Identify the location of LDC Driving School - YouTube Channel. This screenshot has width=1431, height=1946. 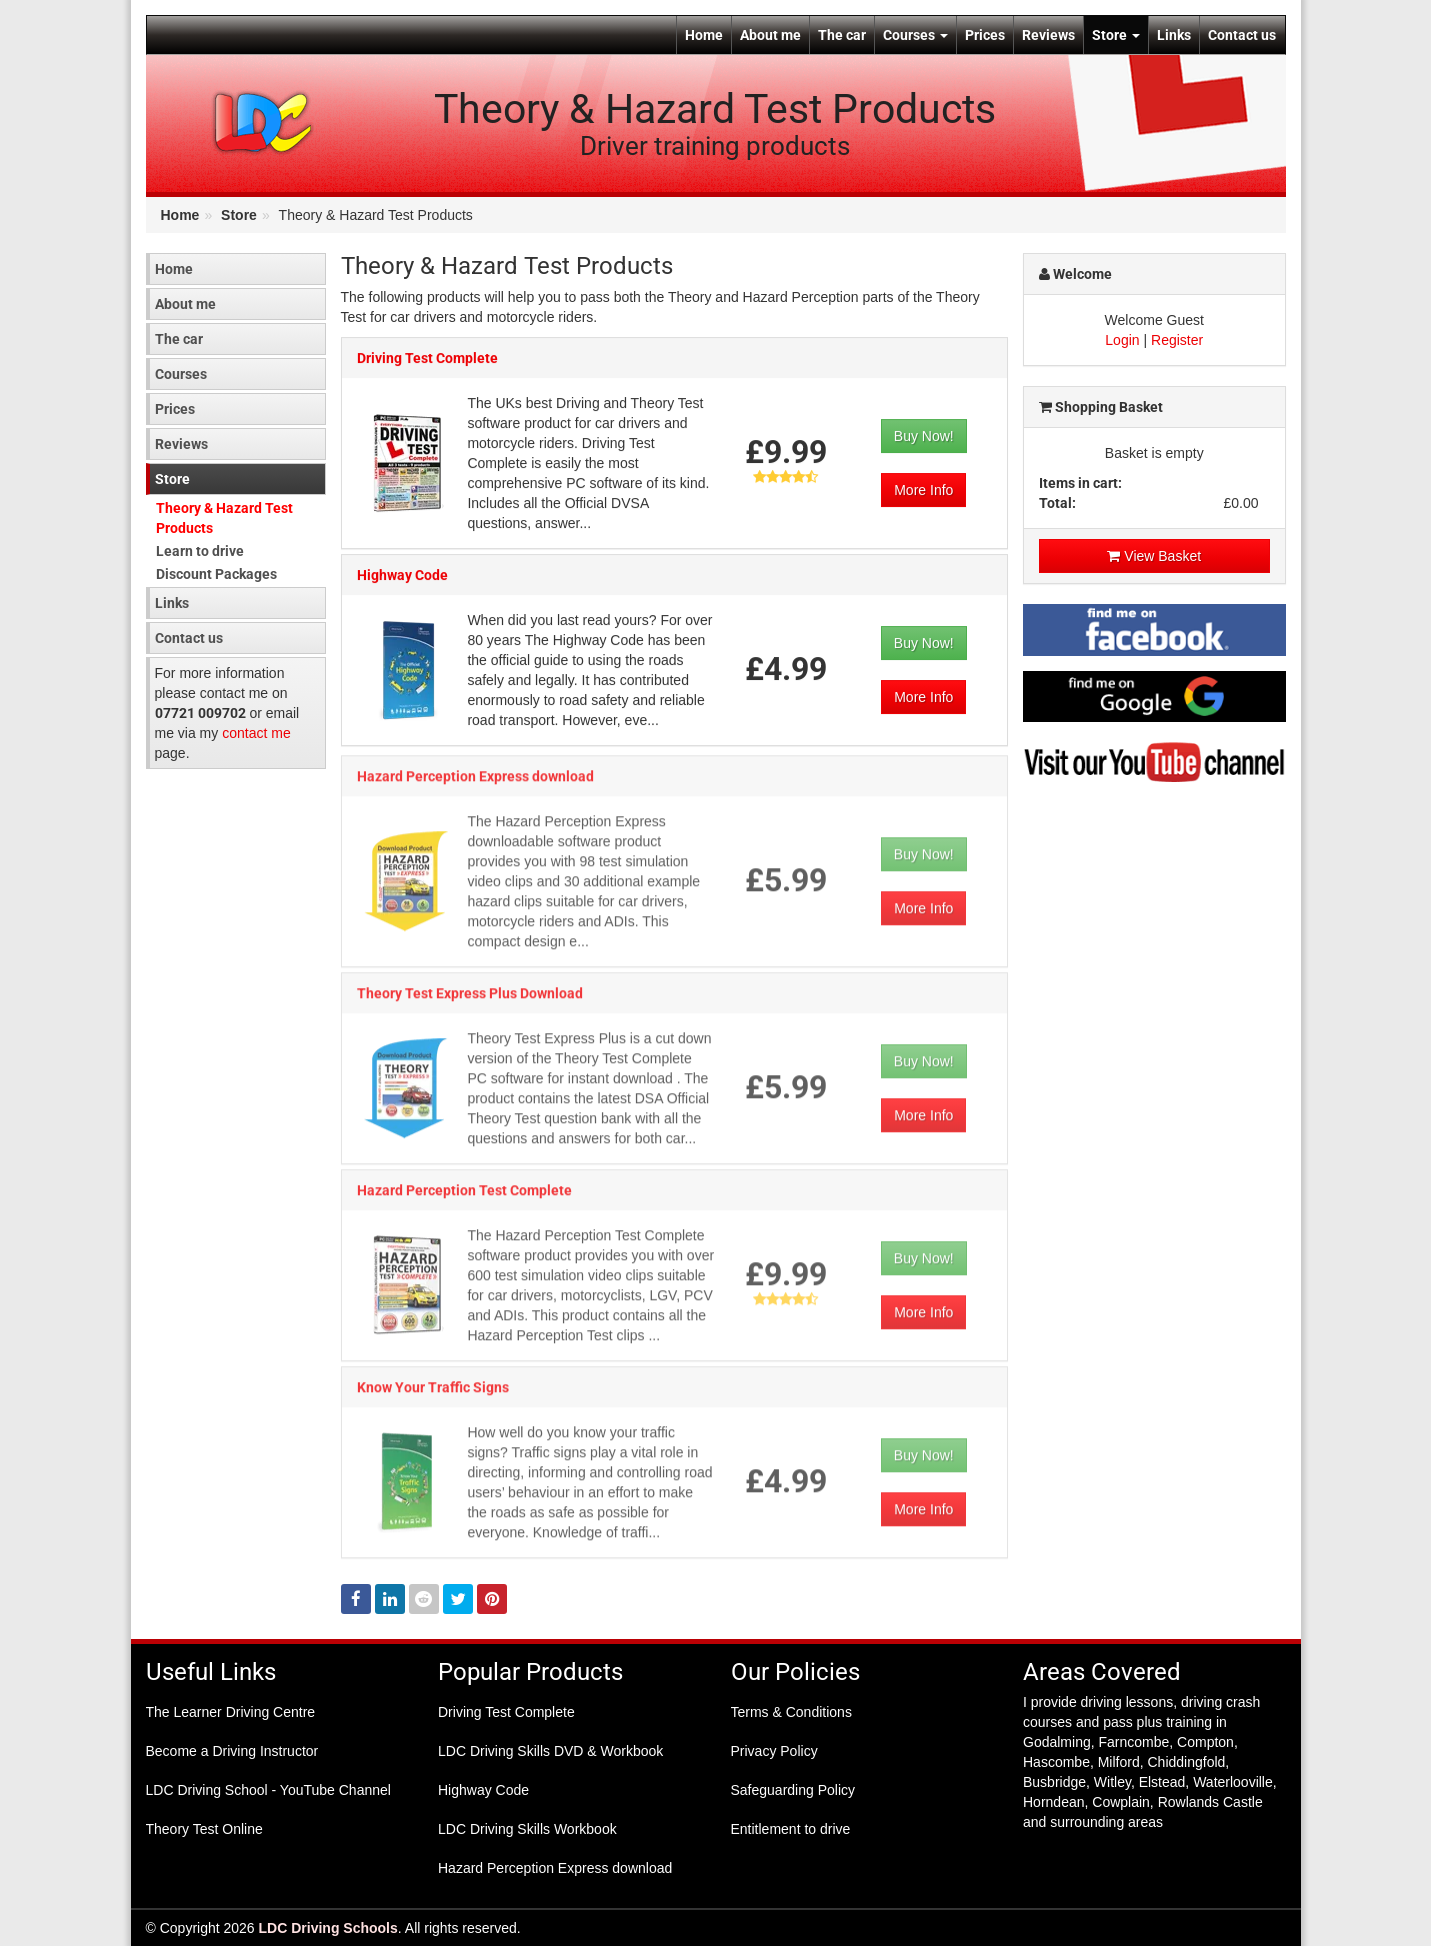
(268, 1790).